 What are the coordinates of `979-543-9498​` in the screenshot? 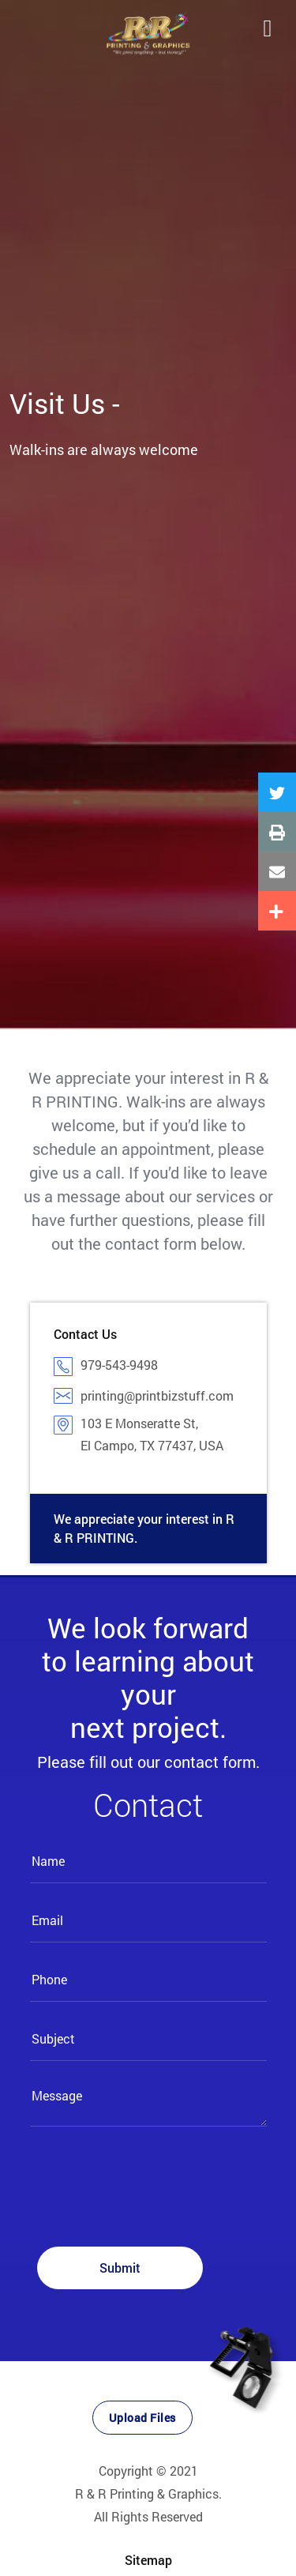 It's located at (119, 1364).